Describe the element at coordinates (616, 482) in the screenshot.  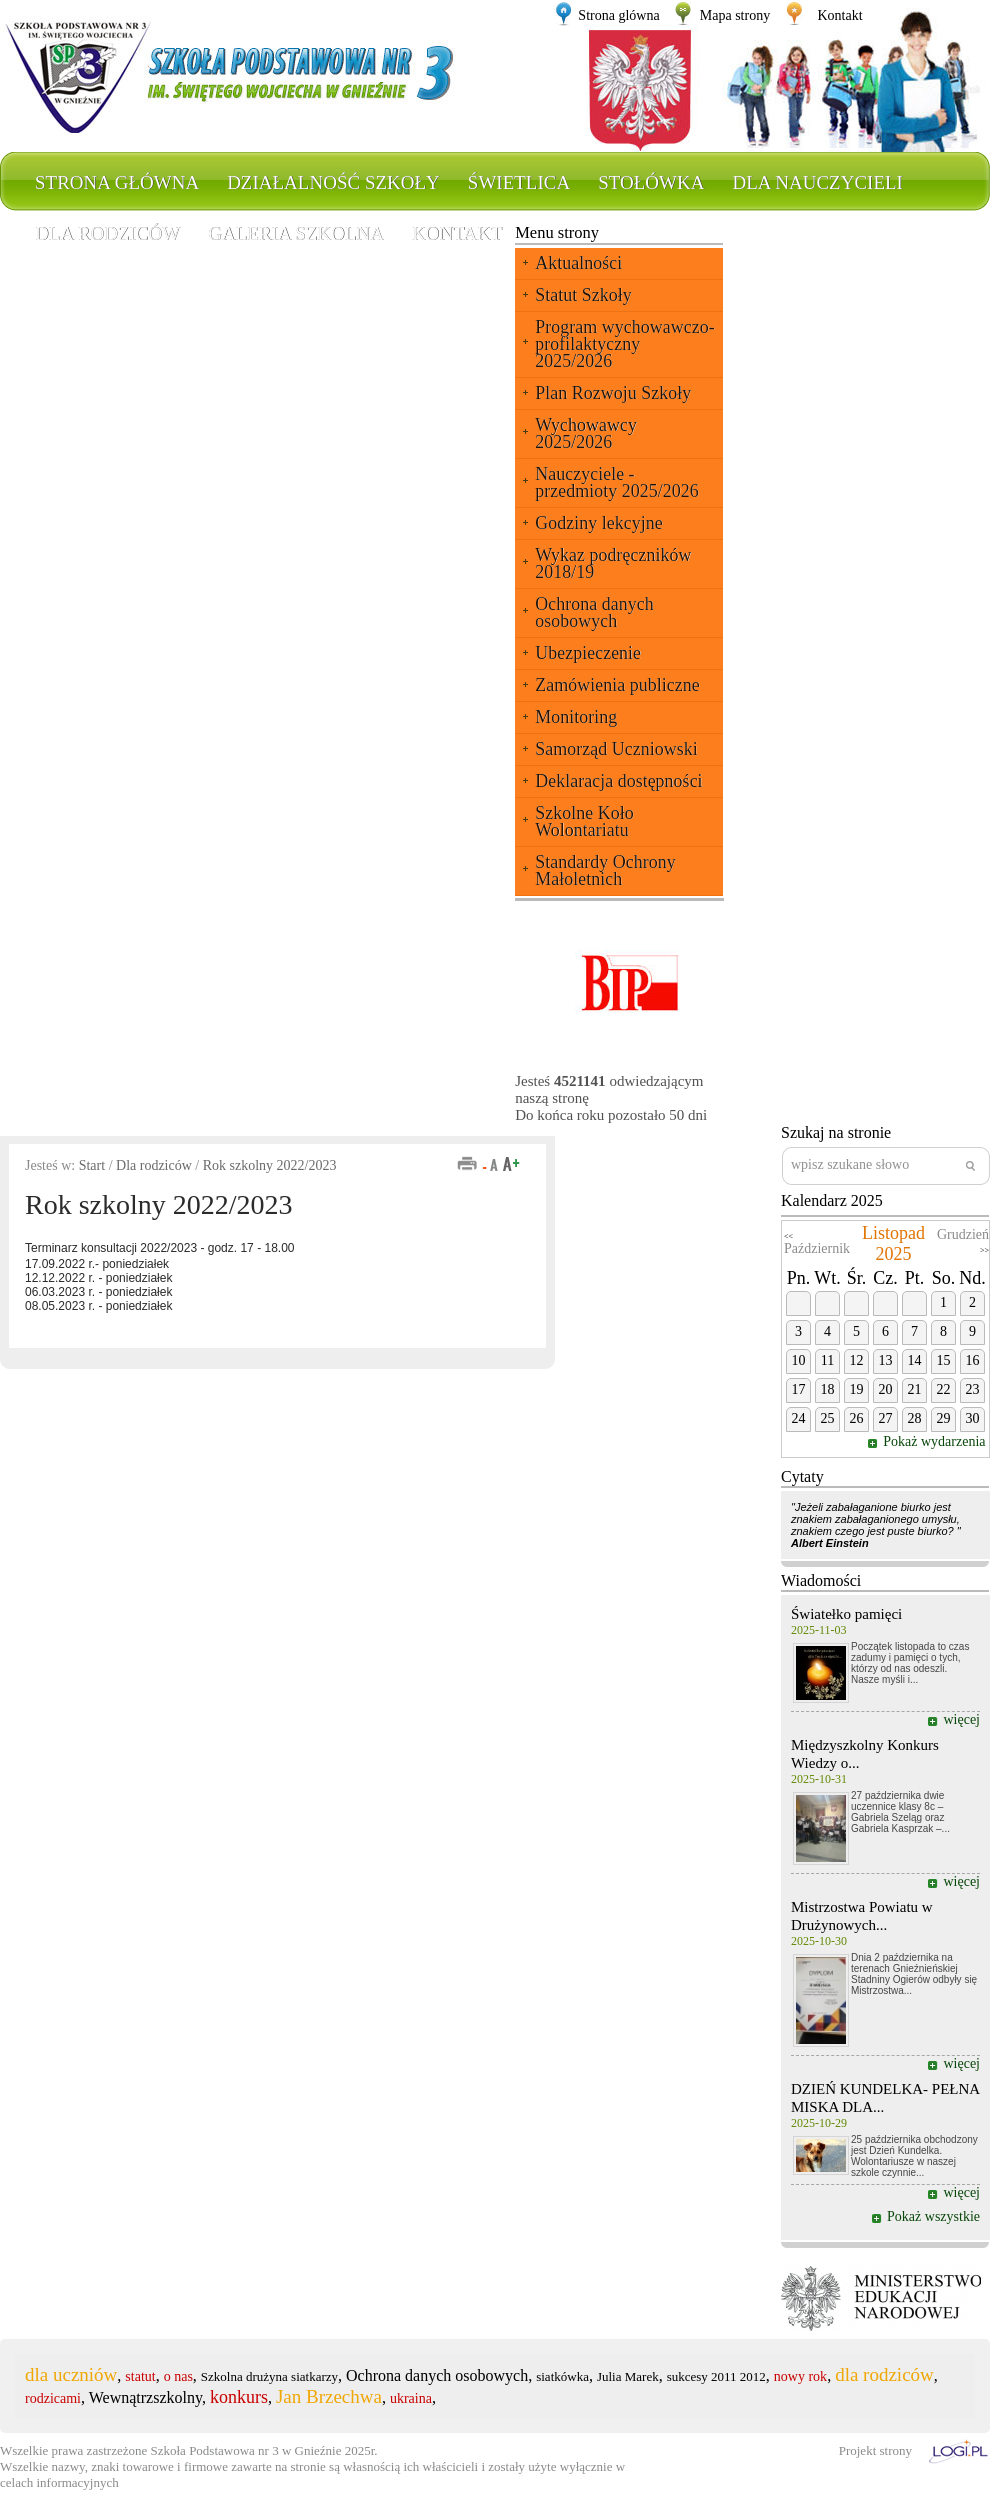
I see `Nauczyciele - przedmioty 2025/2026` at that location.